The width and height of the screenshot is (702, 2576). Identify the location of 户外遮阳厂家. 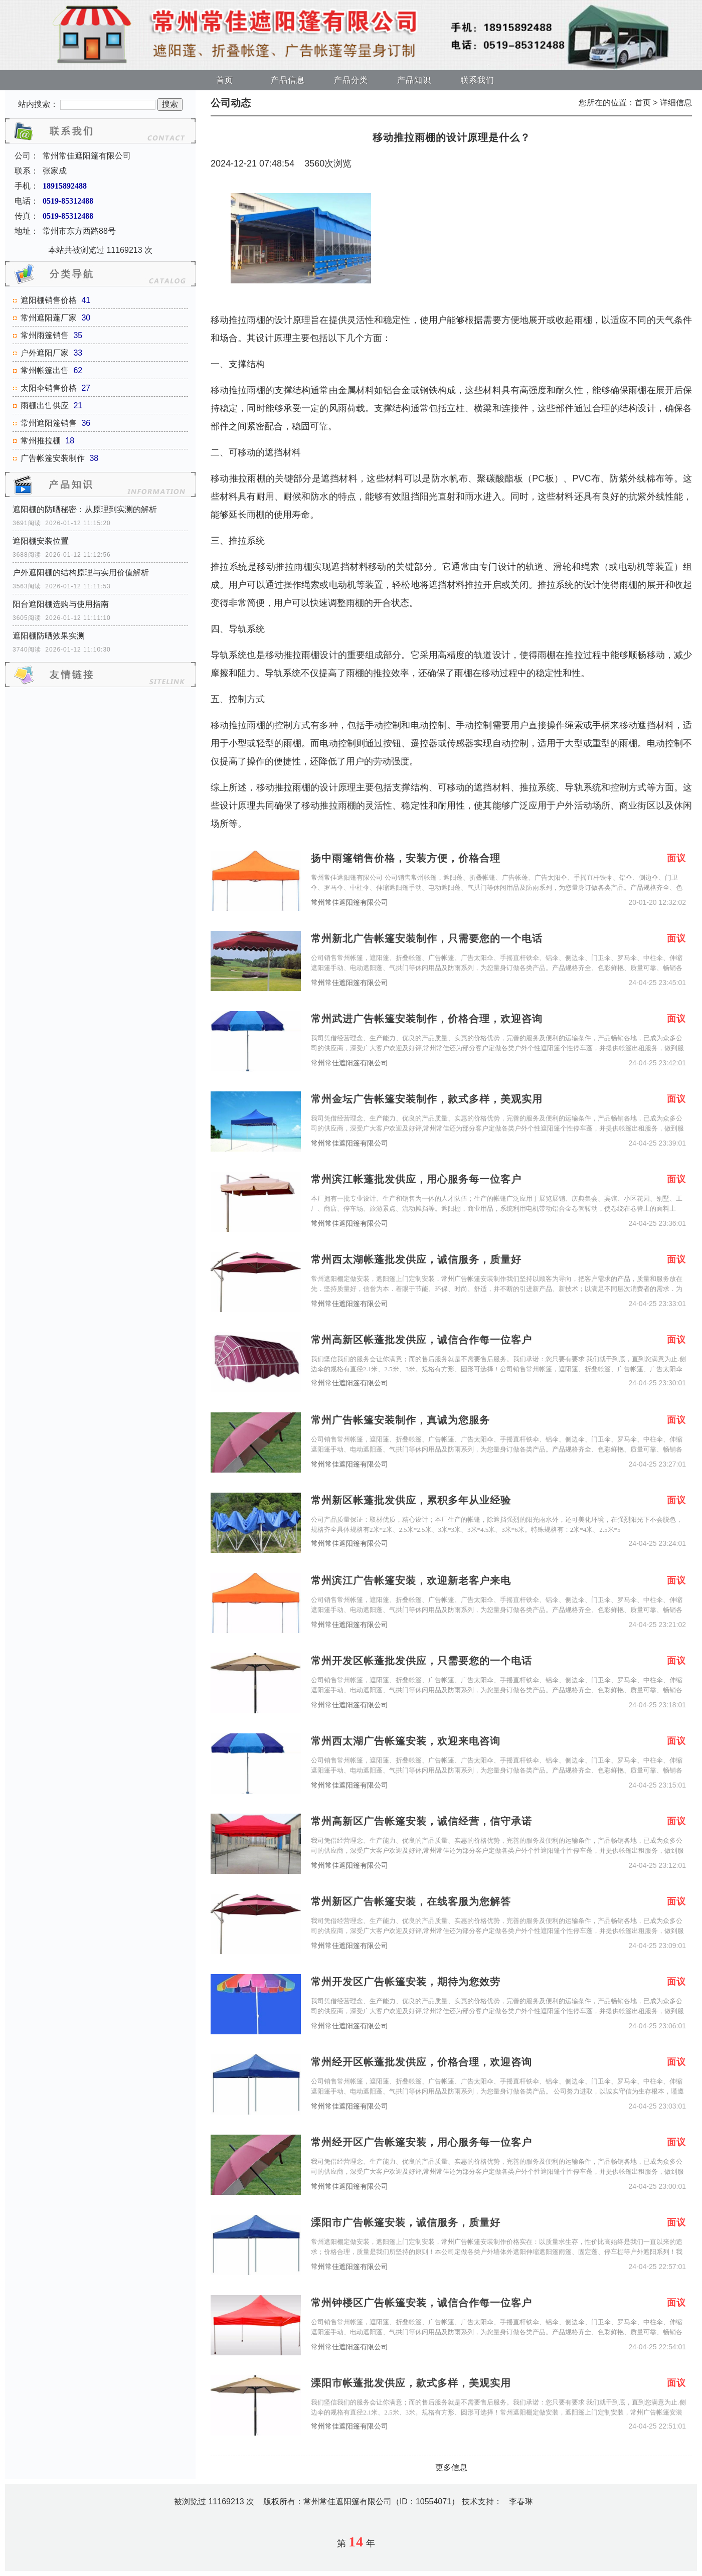
(45, 353).